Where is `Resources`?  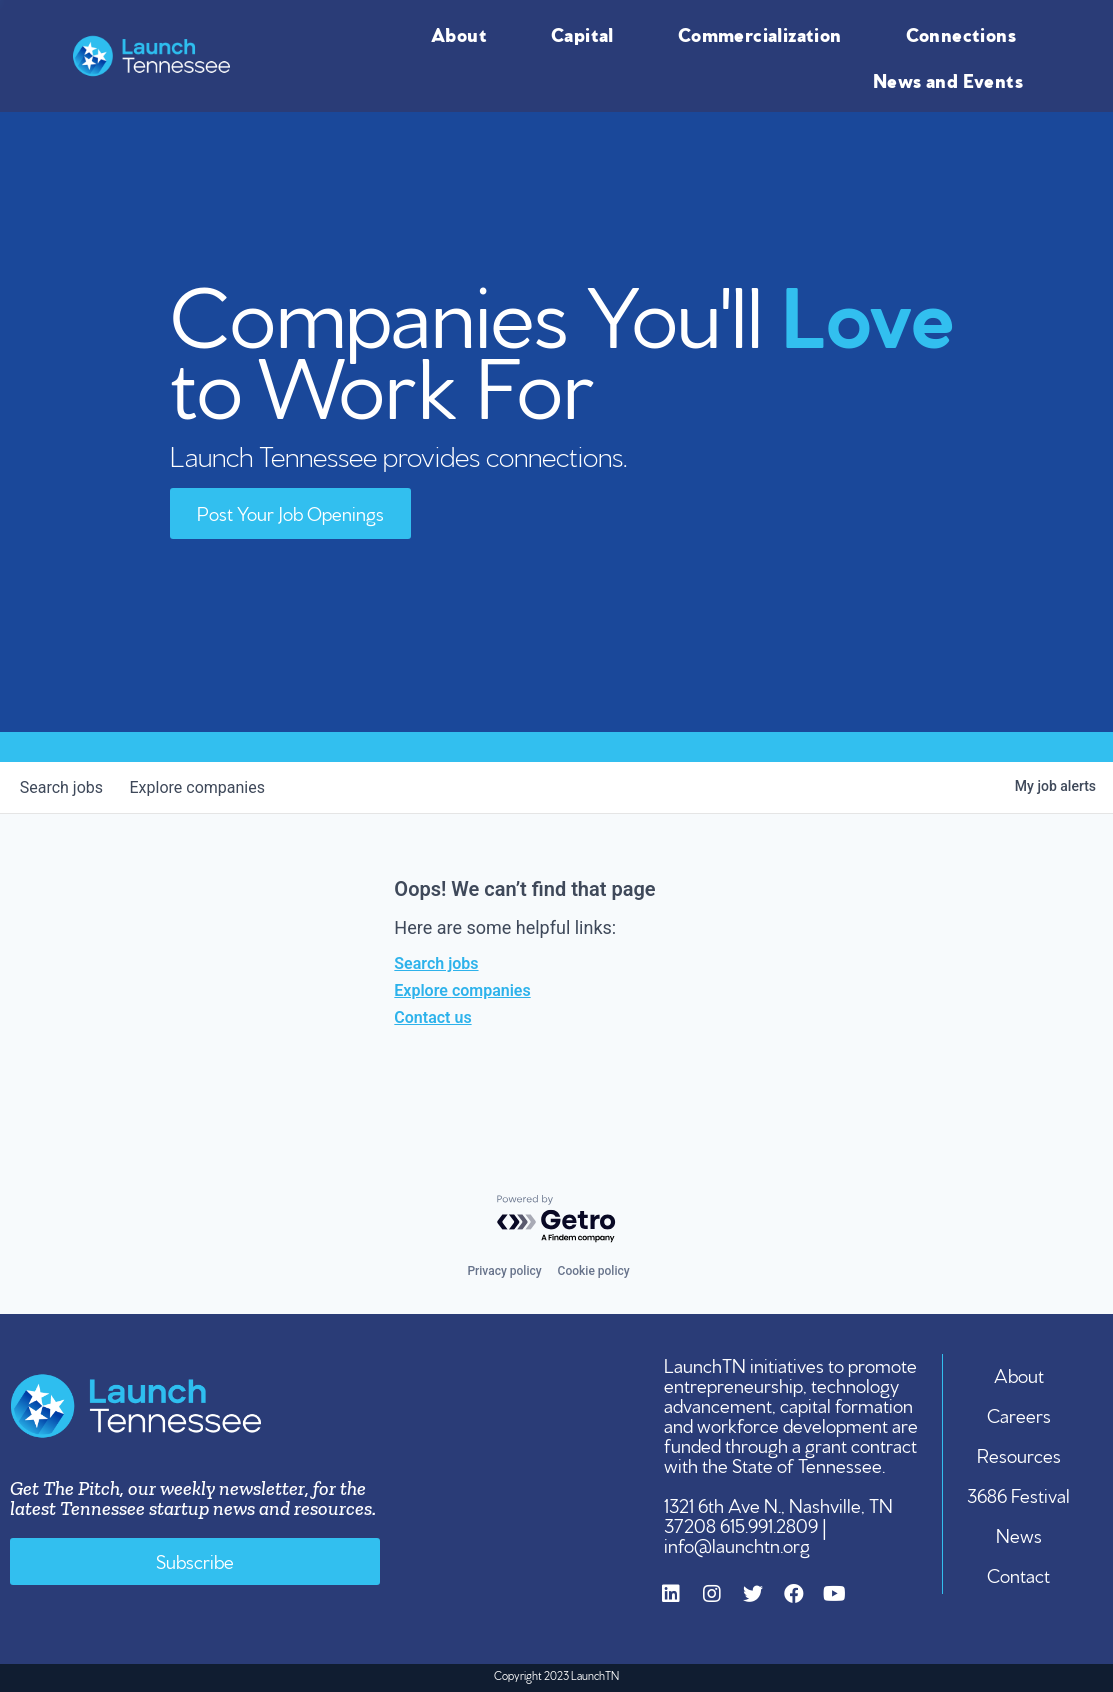
Resources is located at coordinates (1020, 1454).